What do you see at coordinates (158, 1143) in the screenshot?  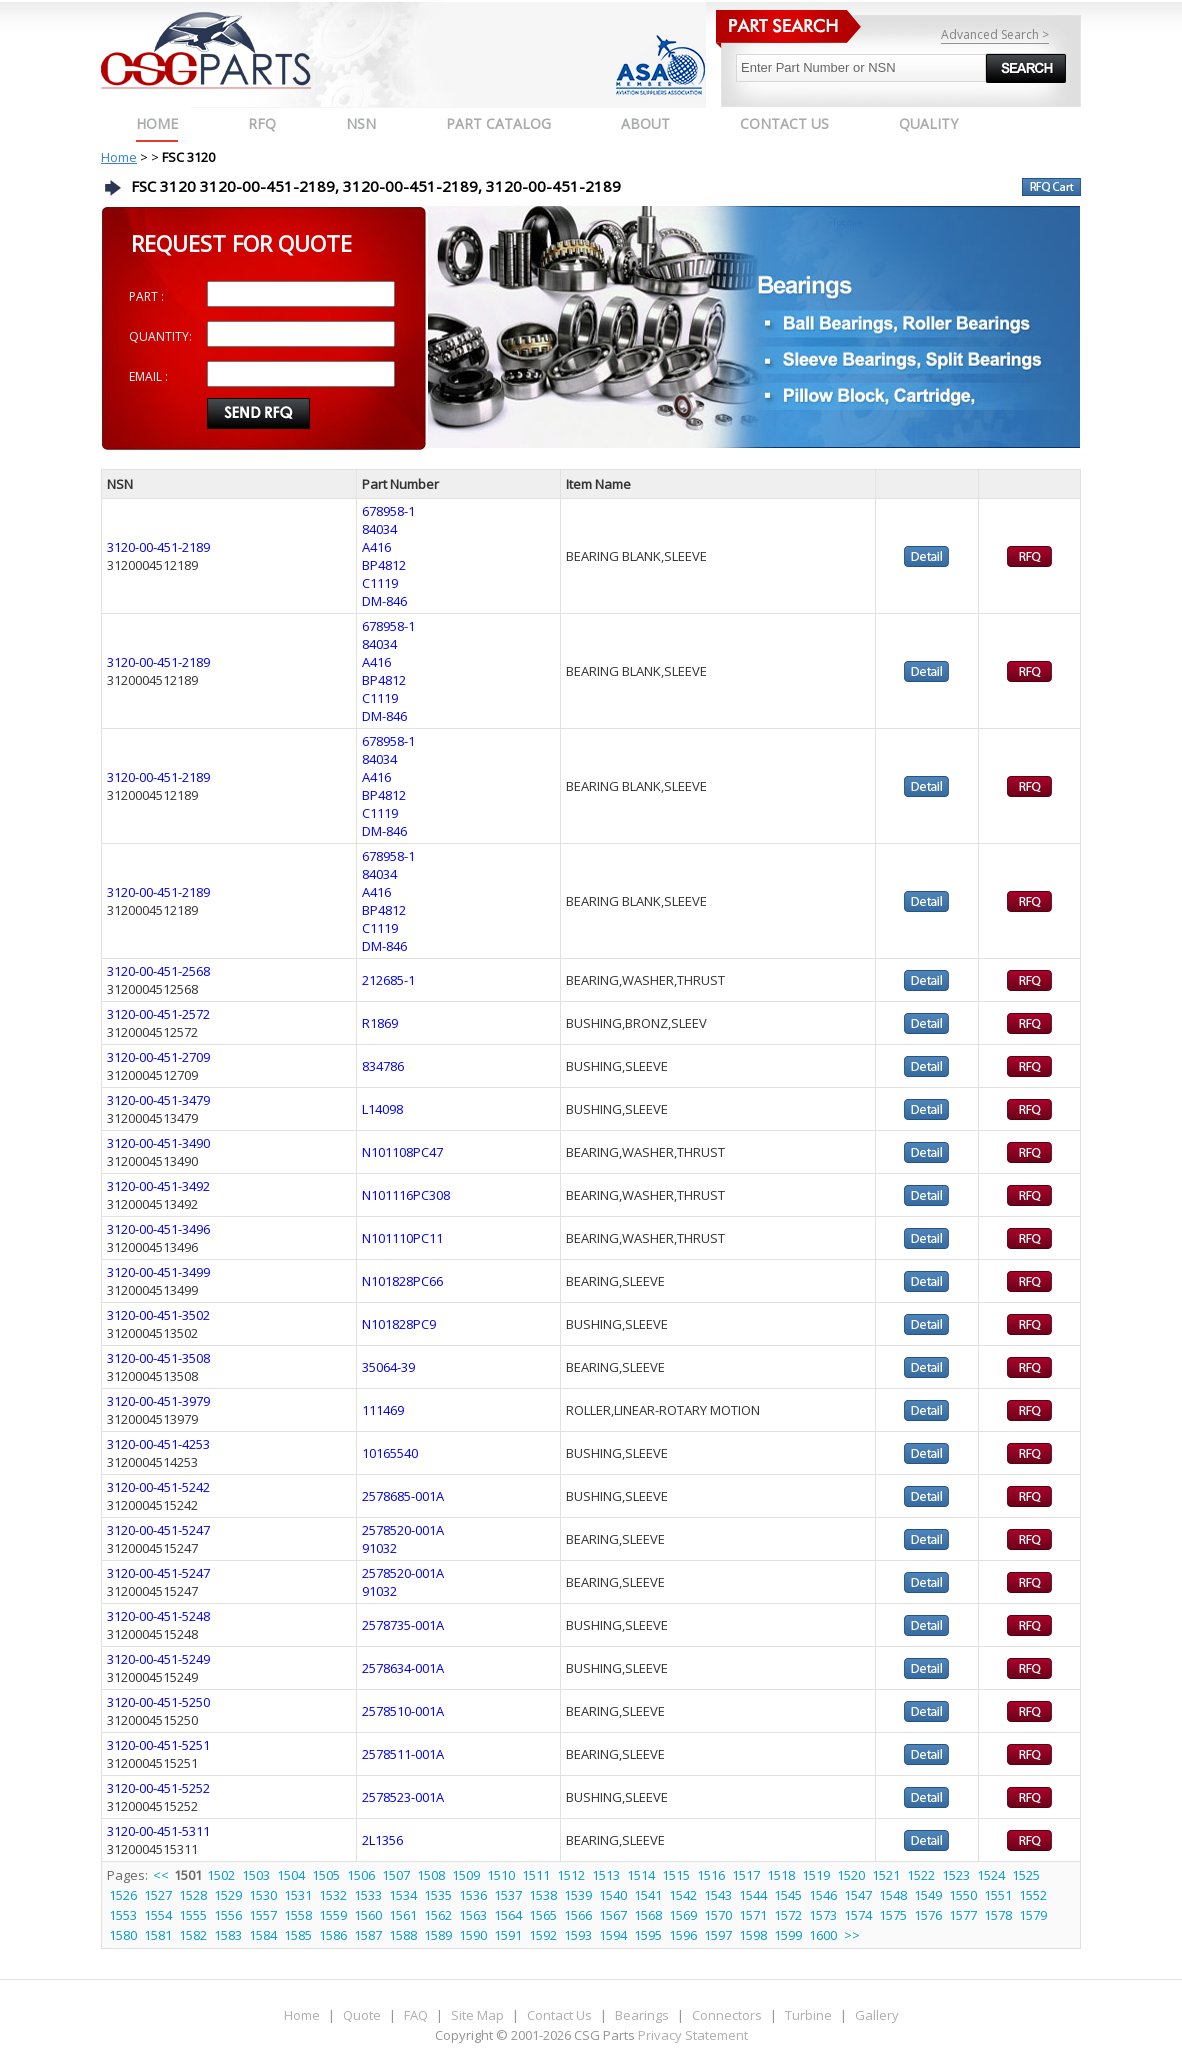 I see `3120-00-451-3490` at bounding box center [158, 1143].